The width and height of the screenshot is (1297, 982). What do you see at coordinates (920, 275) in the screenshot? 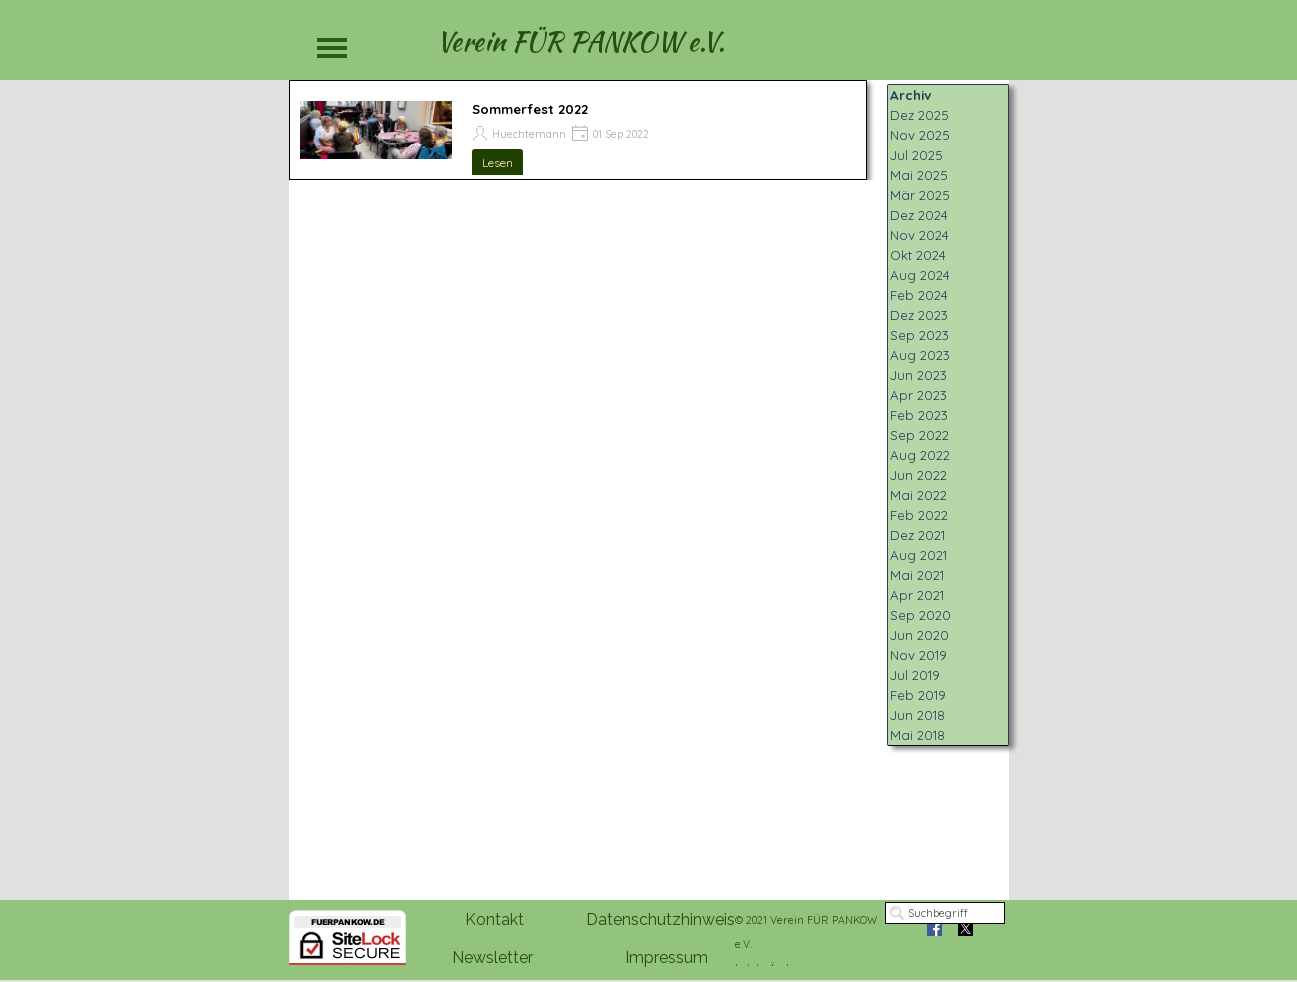
I see `Aug 2024` at bounding box center [920, 275].